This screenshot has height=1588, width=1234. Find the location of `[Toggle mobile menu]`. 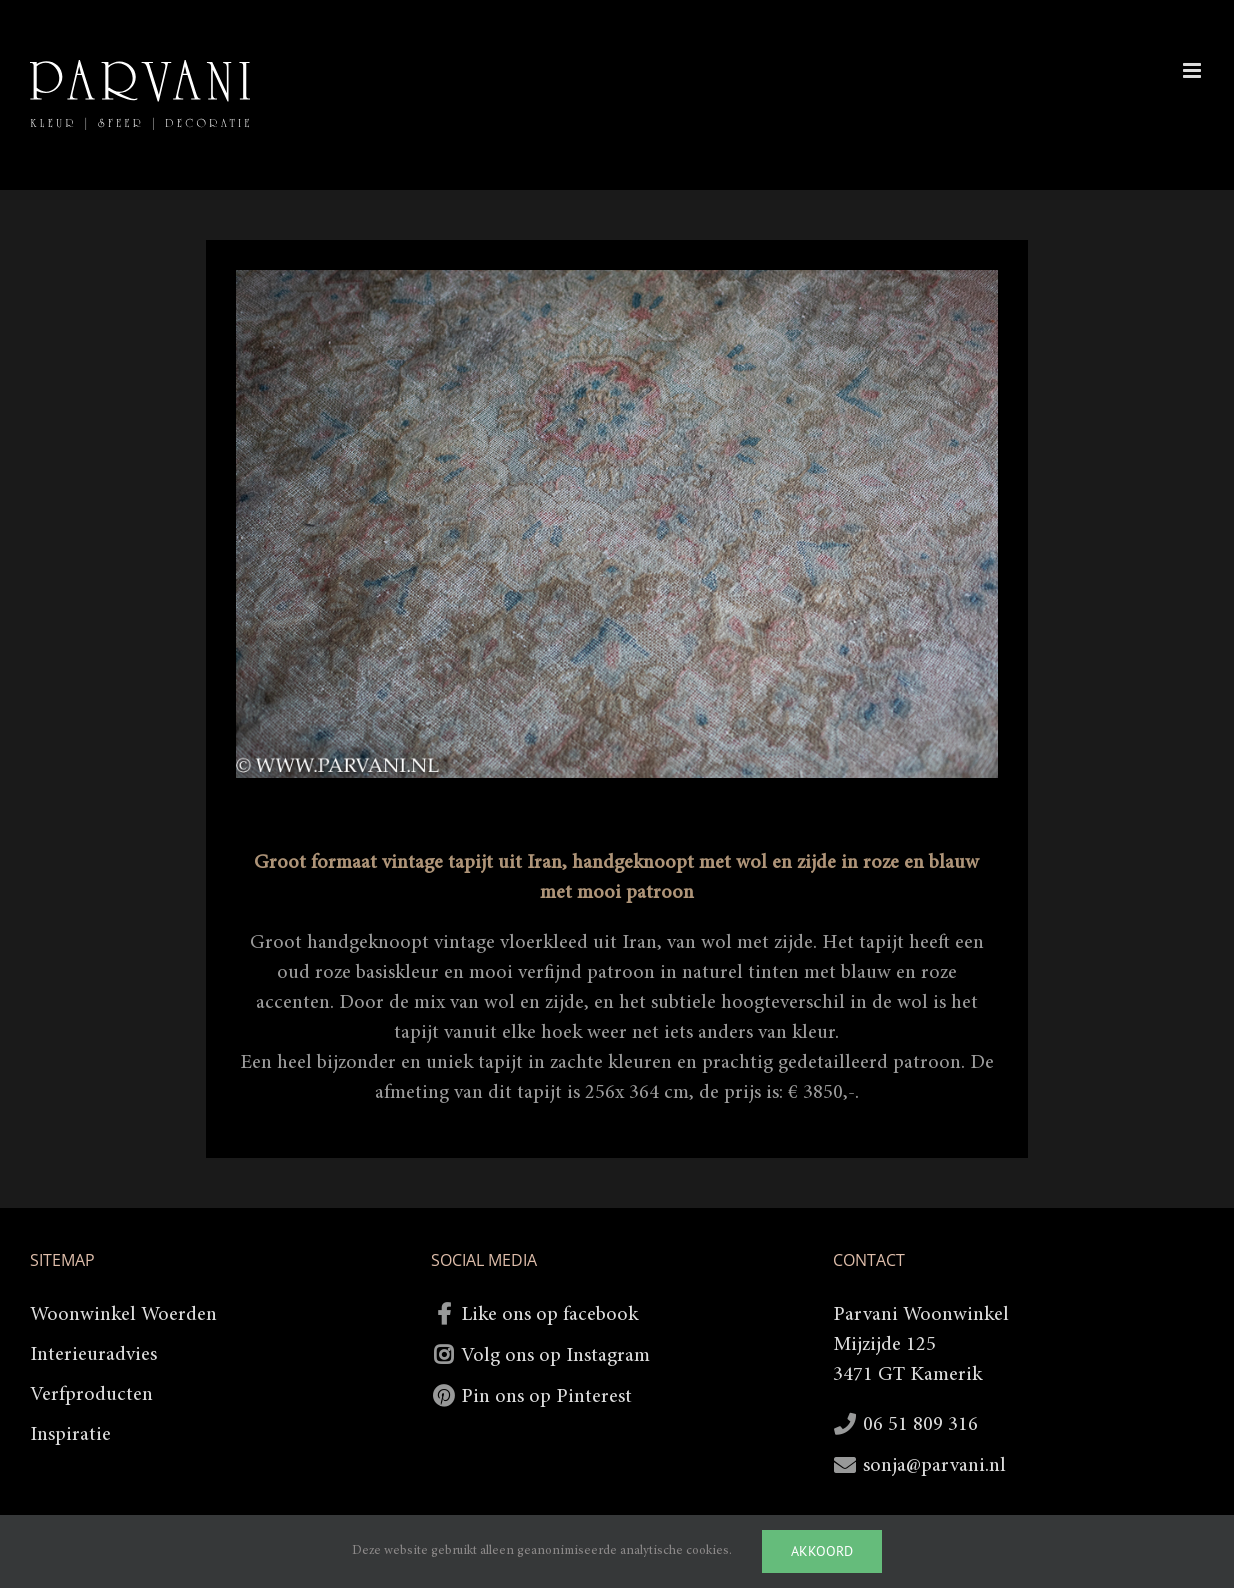

[Toggle mobile menu] is located at coordinates (1193, 70).